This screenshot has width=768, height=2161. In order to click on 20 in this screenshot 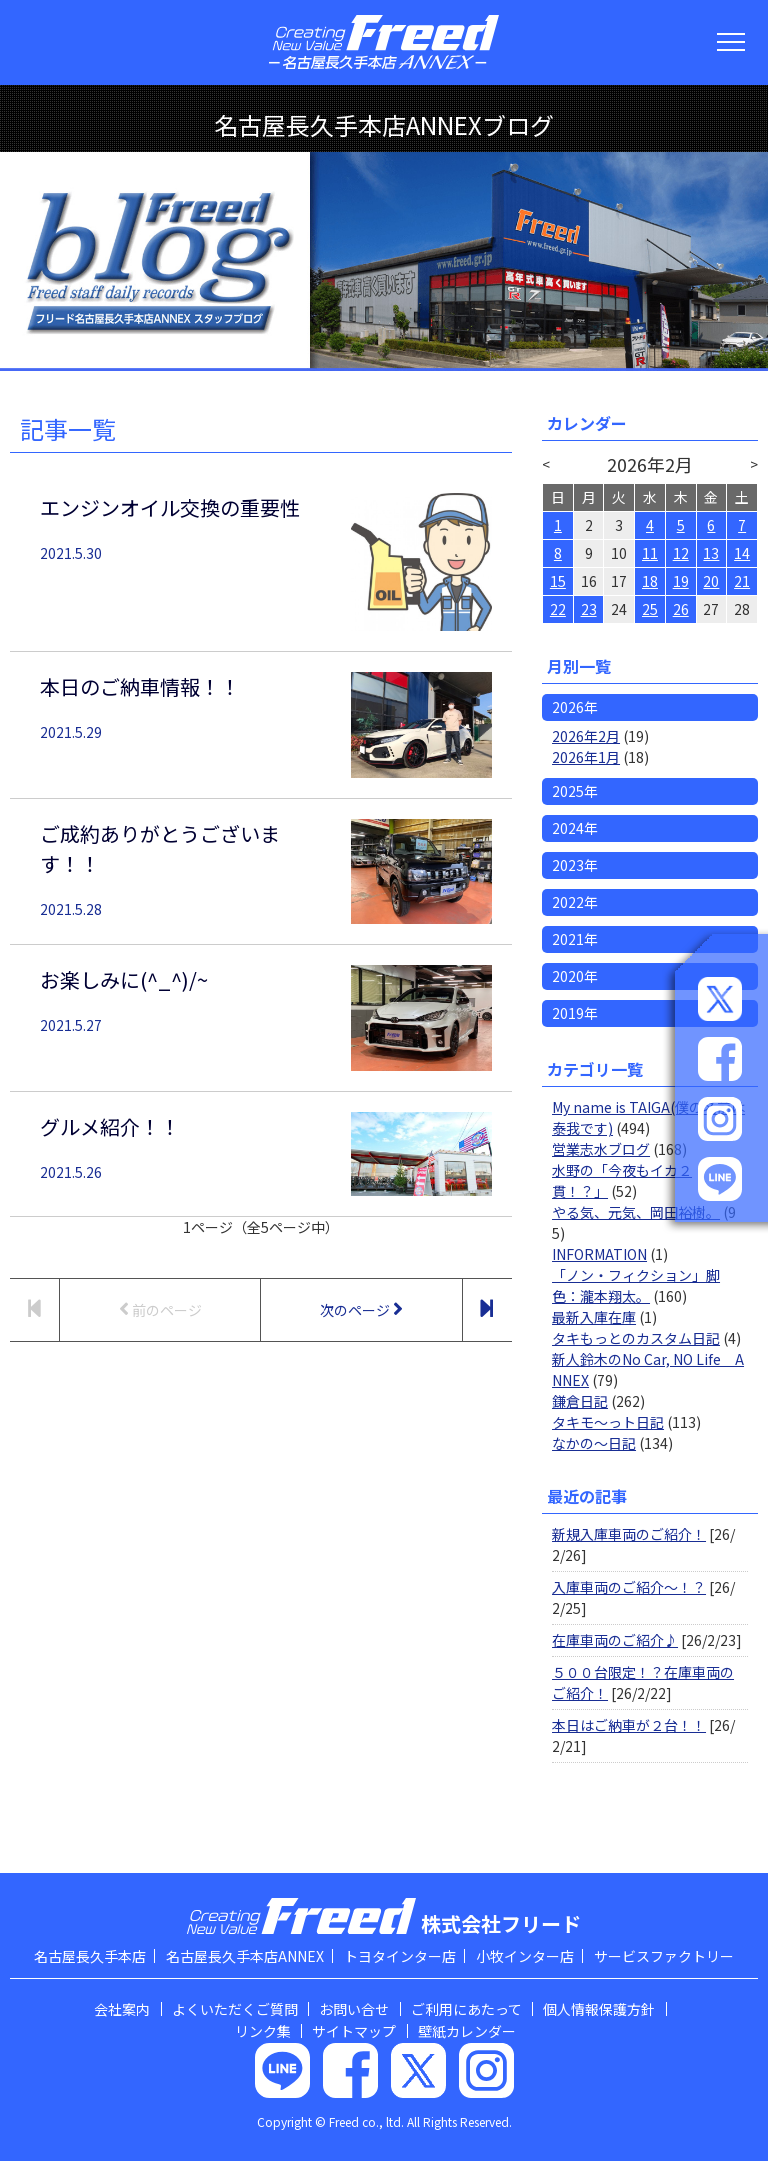, I will do `click(711, 581)`.